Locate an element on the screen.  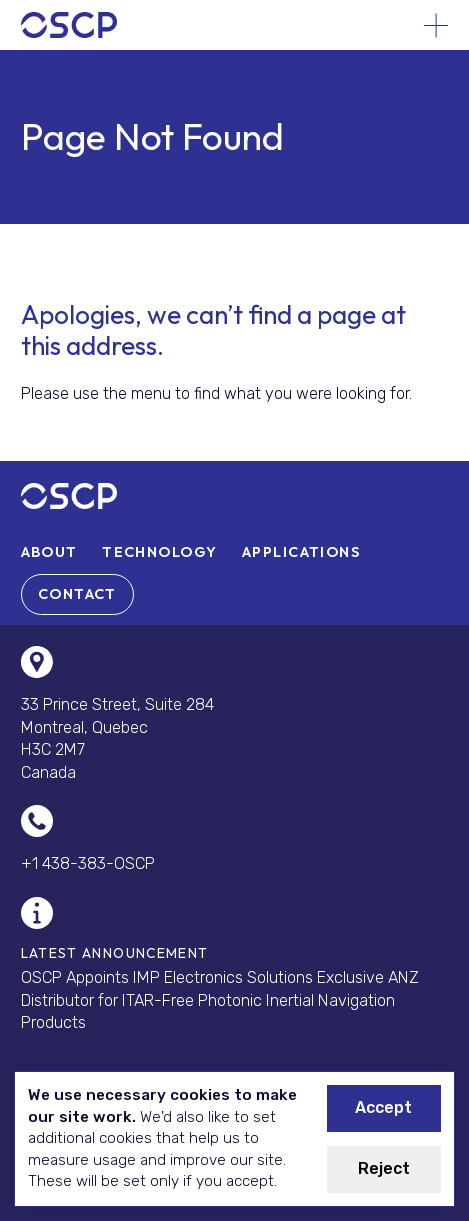
+1 438-383-OSCP is located at coordinates (88, 863).